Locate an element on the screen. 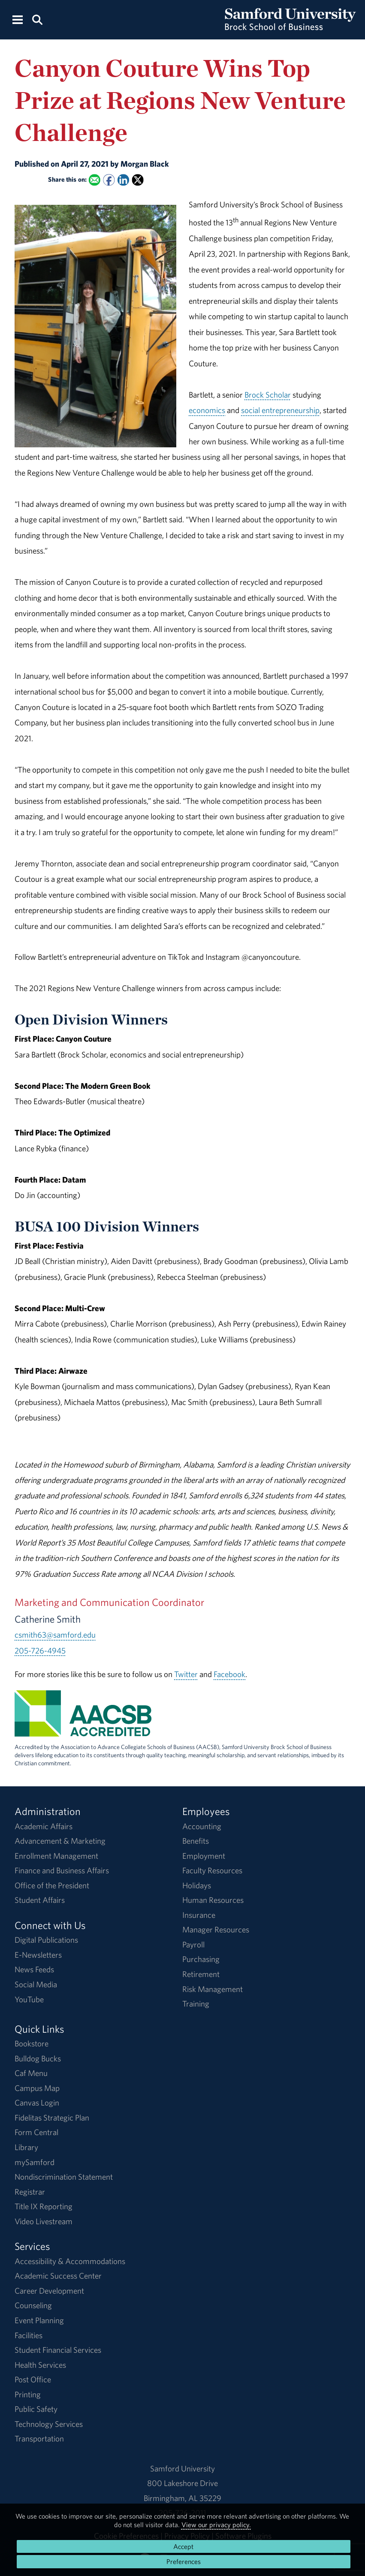  [Email this to a Friend] is located at coordinates (94, 180).